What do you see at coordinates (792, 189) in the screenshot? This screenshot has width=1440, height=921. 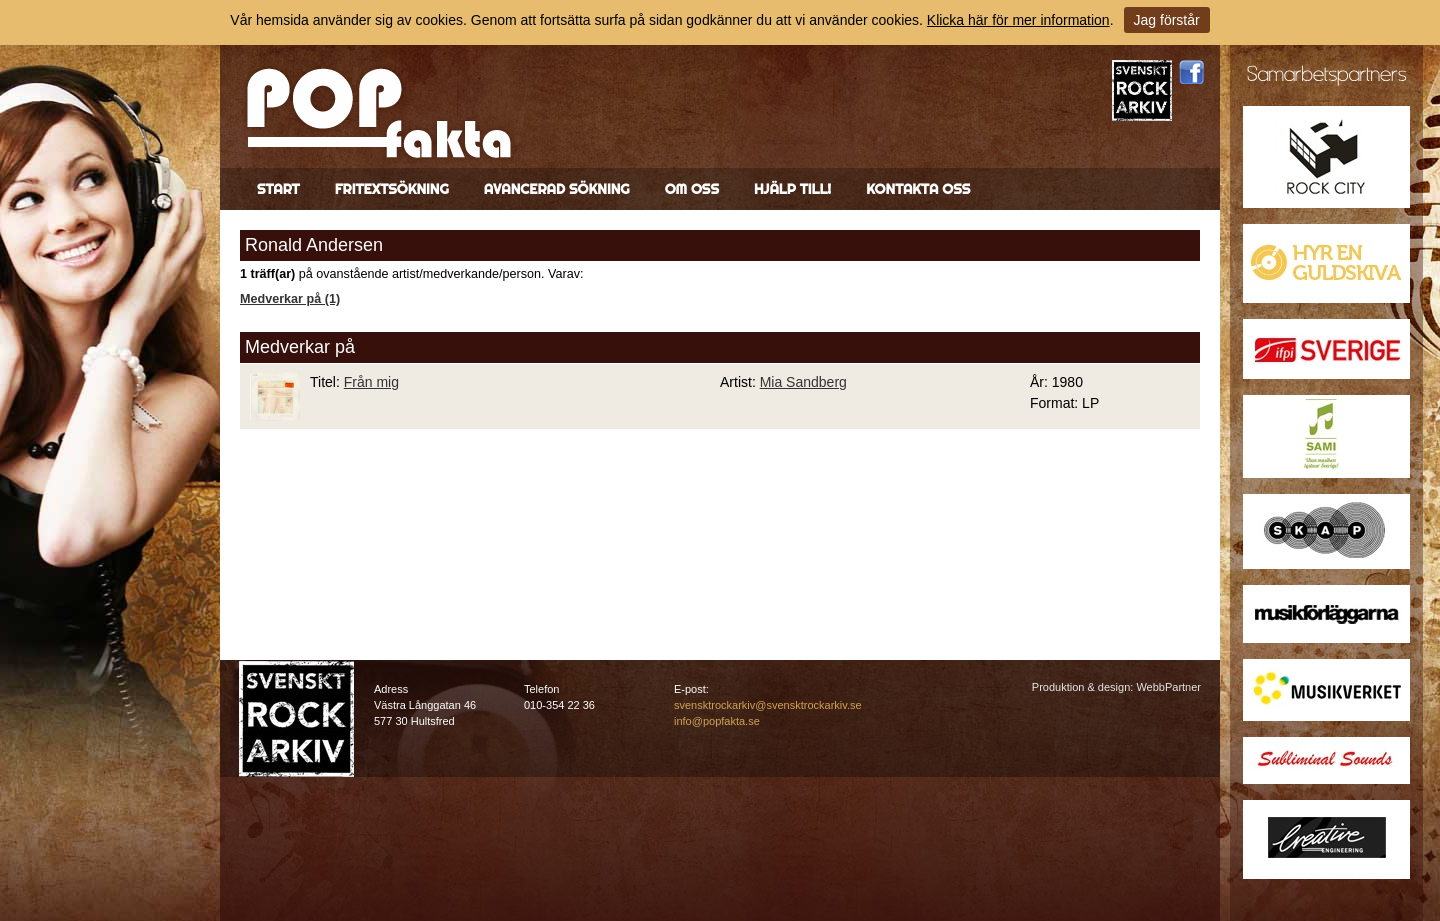 I see `Hjälp till!` at bounding box center [792, 189].